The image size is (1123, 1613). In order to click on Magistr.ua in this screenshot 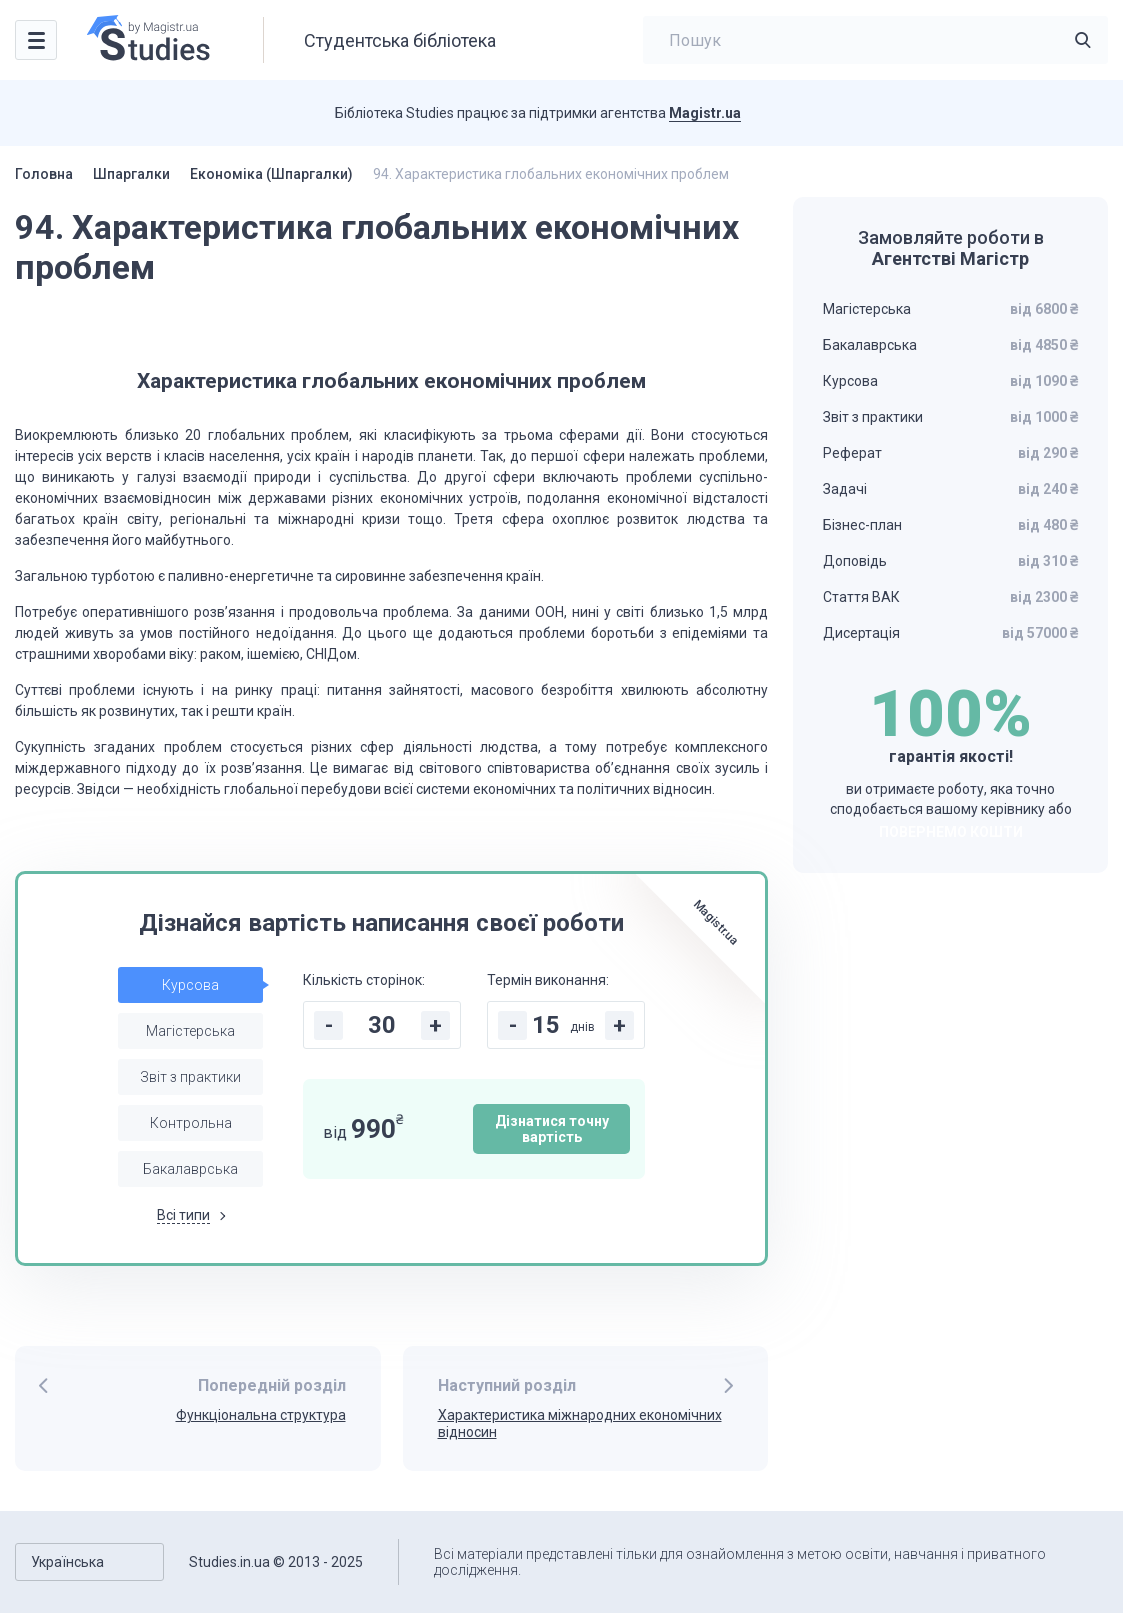, I will do `click(705, 113)`.